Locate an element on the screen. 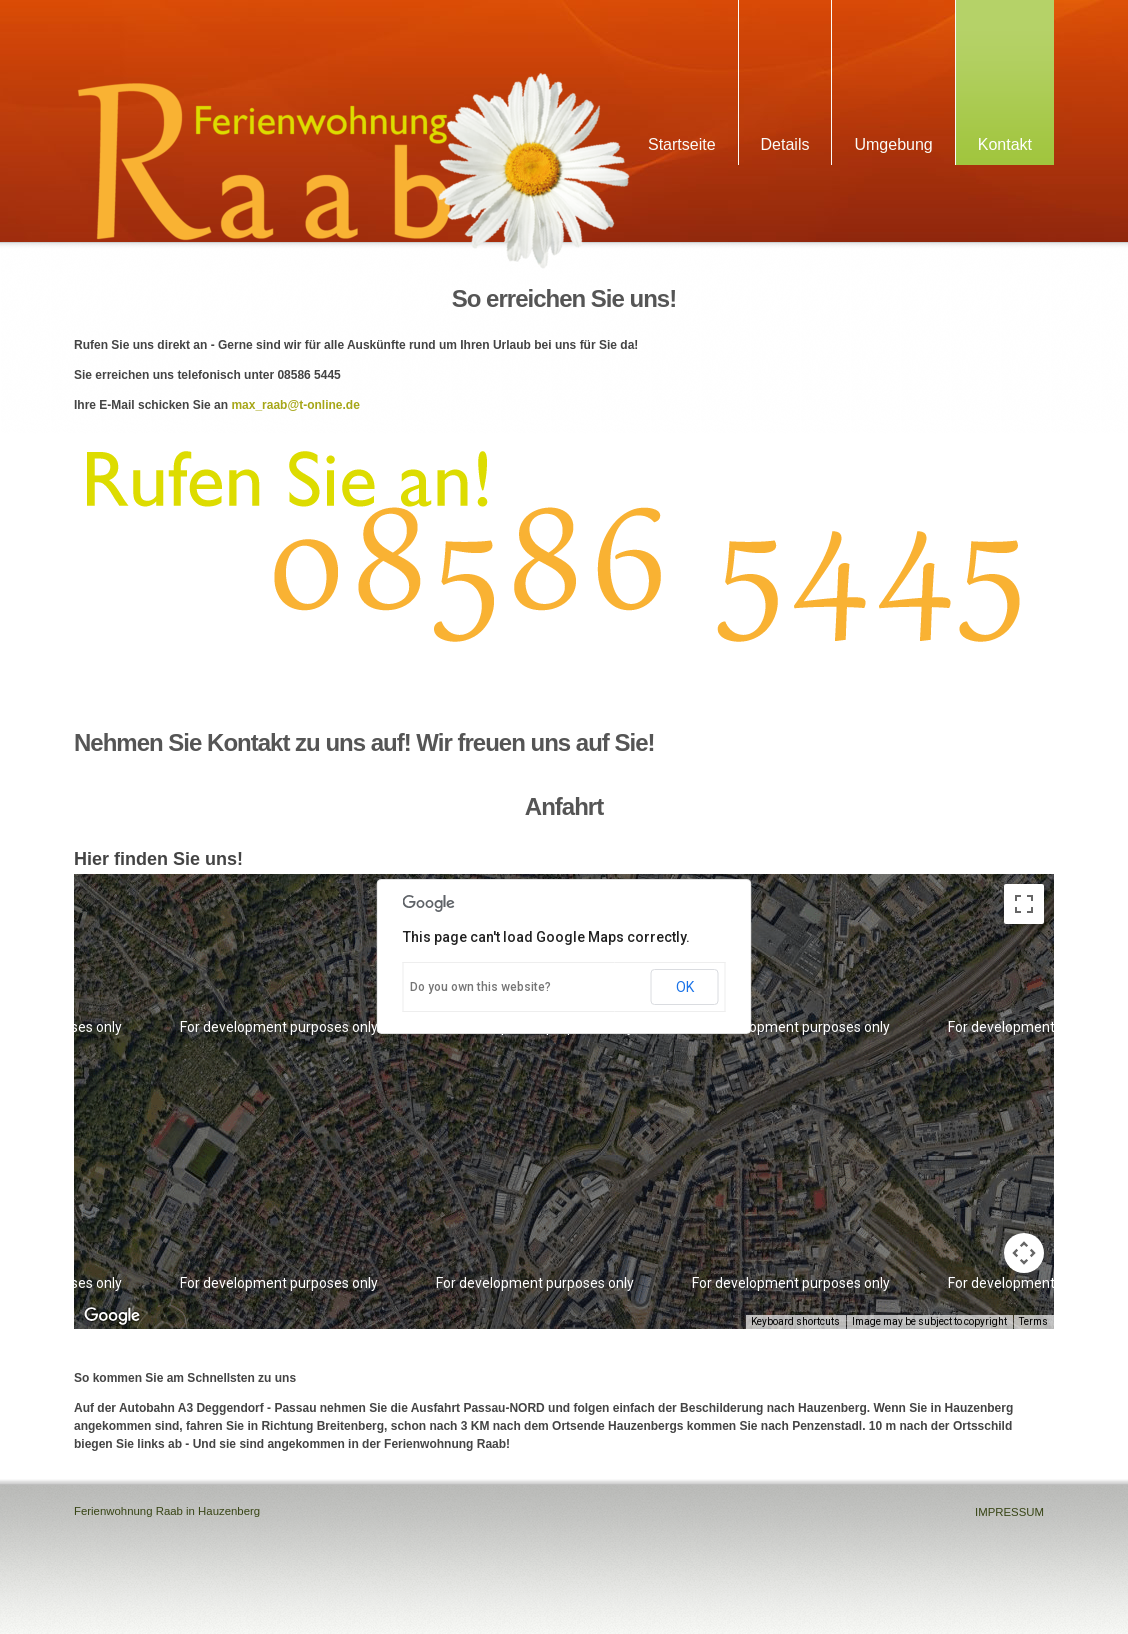  Keyboard shortcuts is located at coordinates (795, 1321).